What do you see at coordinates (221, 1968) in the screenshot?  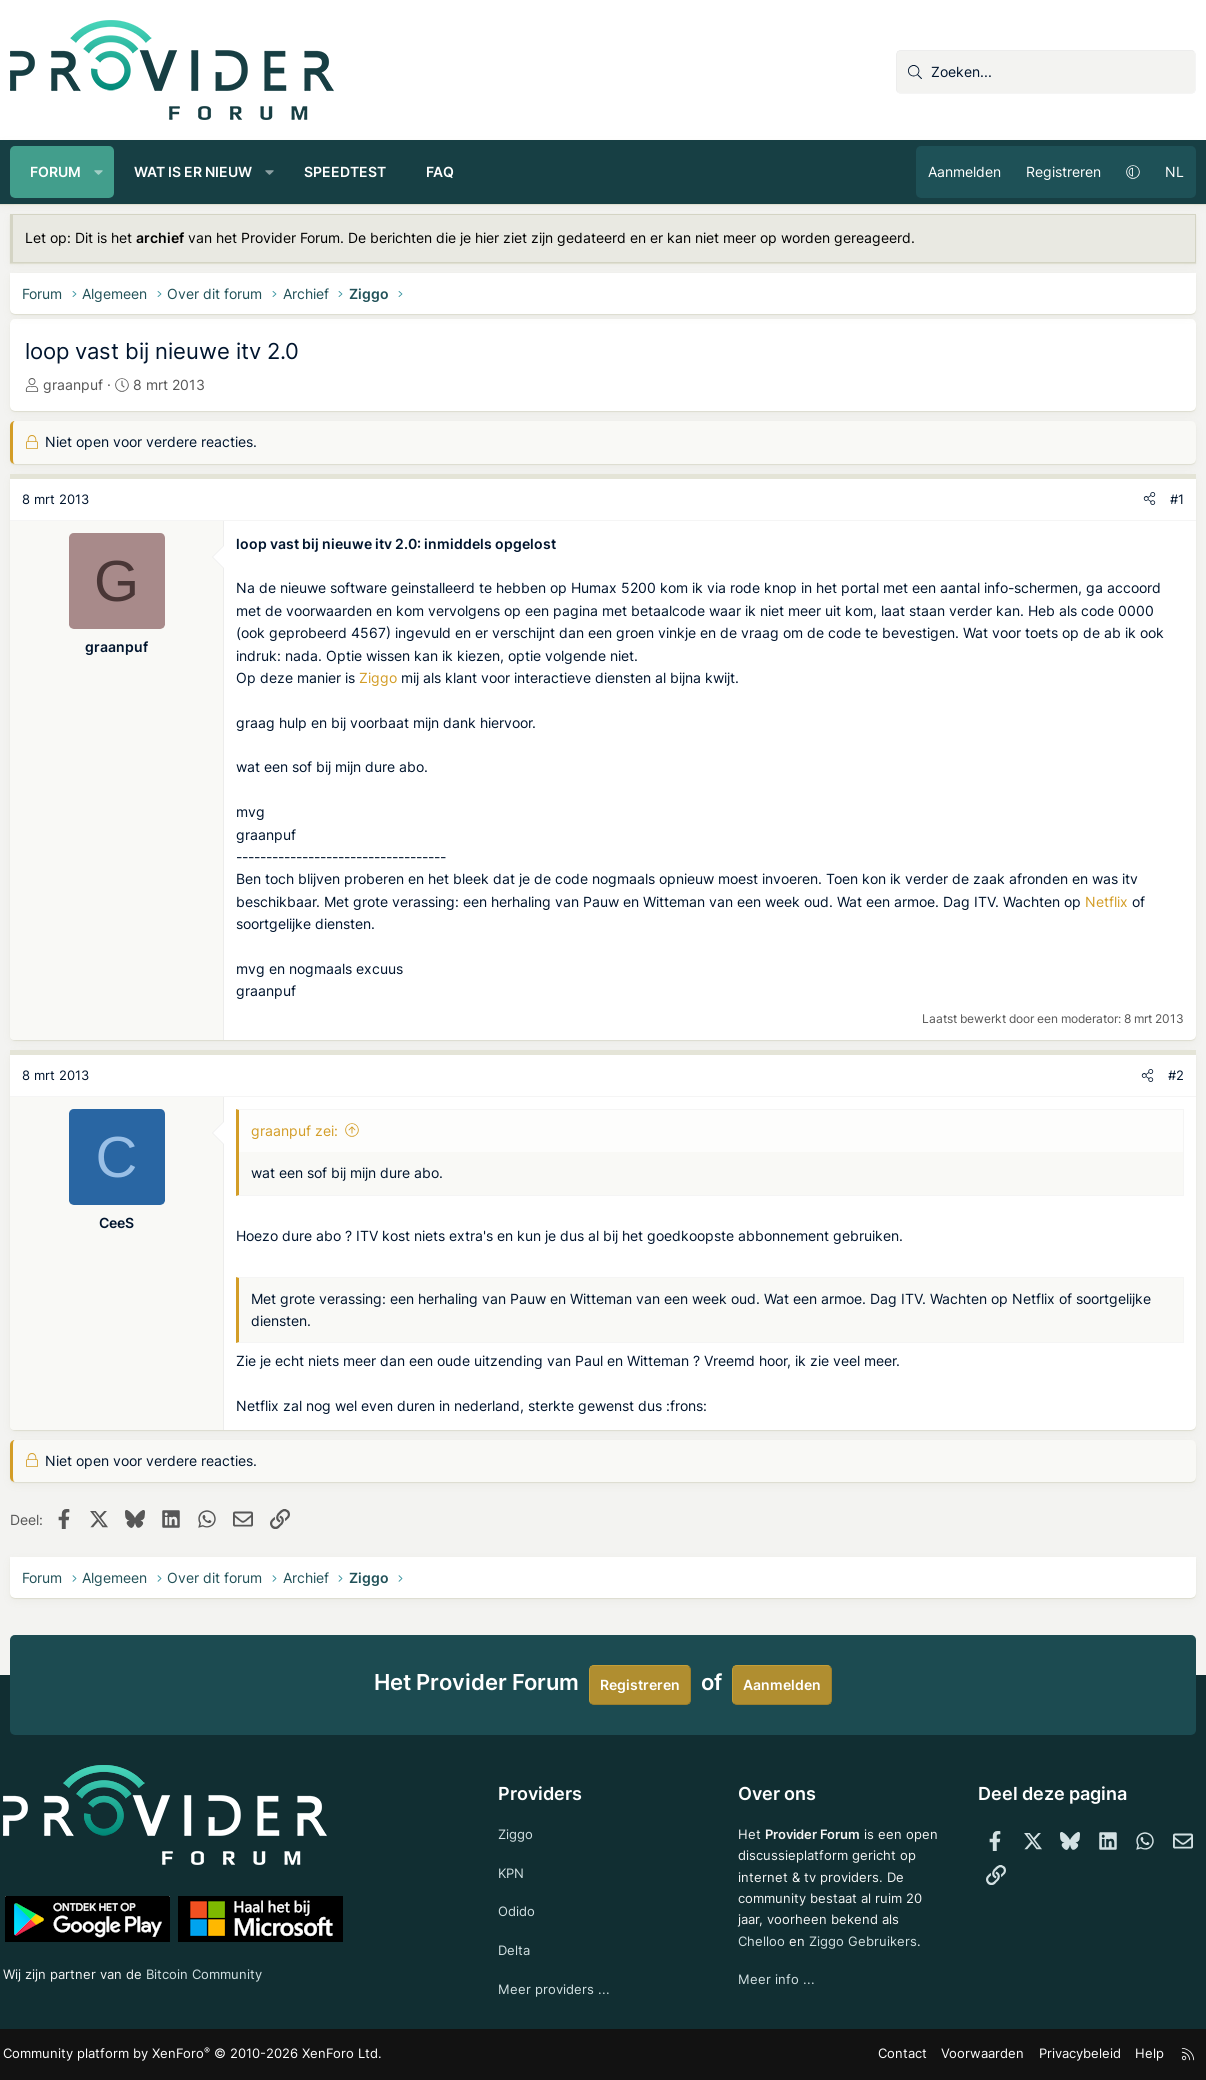 I see `Bitcoin Community` at bounding box center [221, 1968].